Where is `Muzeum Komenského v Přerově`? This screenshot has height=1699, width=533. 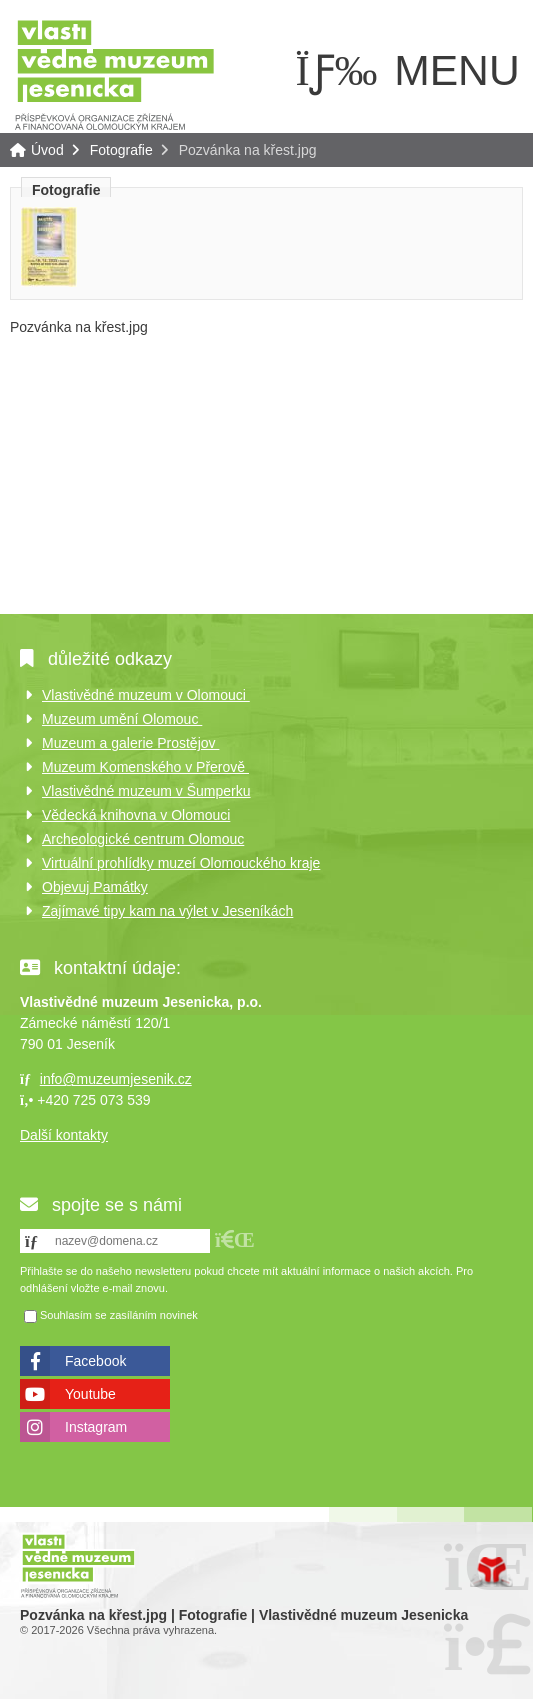
Muzeum Komenského v Přerově is located at coordinates (145, 767).